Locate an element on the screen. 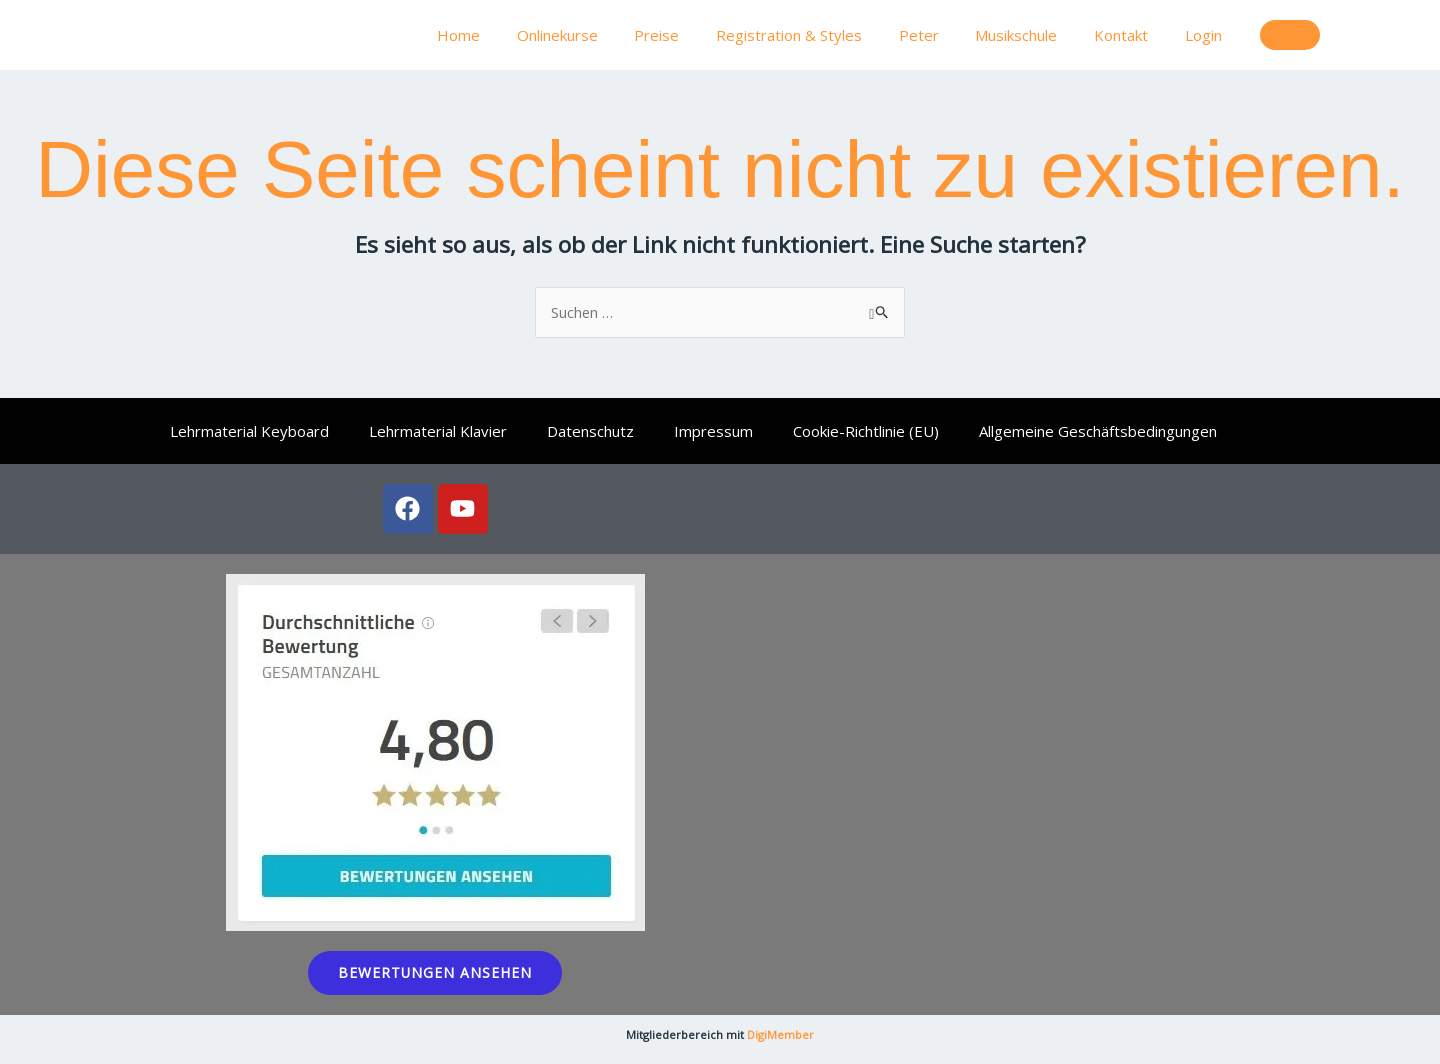 The image size is (1440, 1064). Cookie-Richtlinie (EU) is located at coordinates (866, 431).